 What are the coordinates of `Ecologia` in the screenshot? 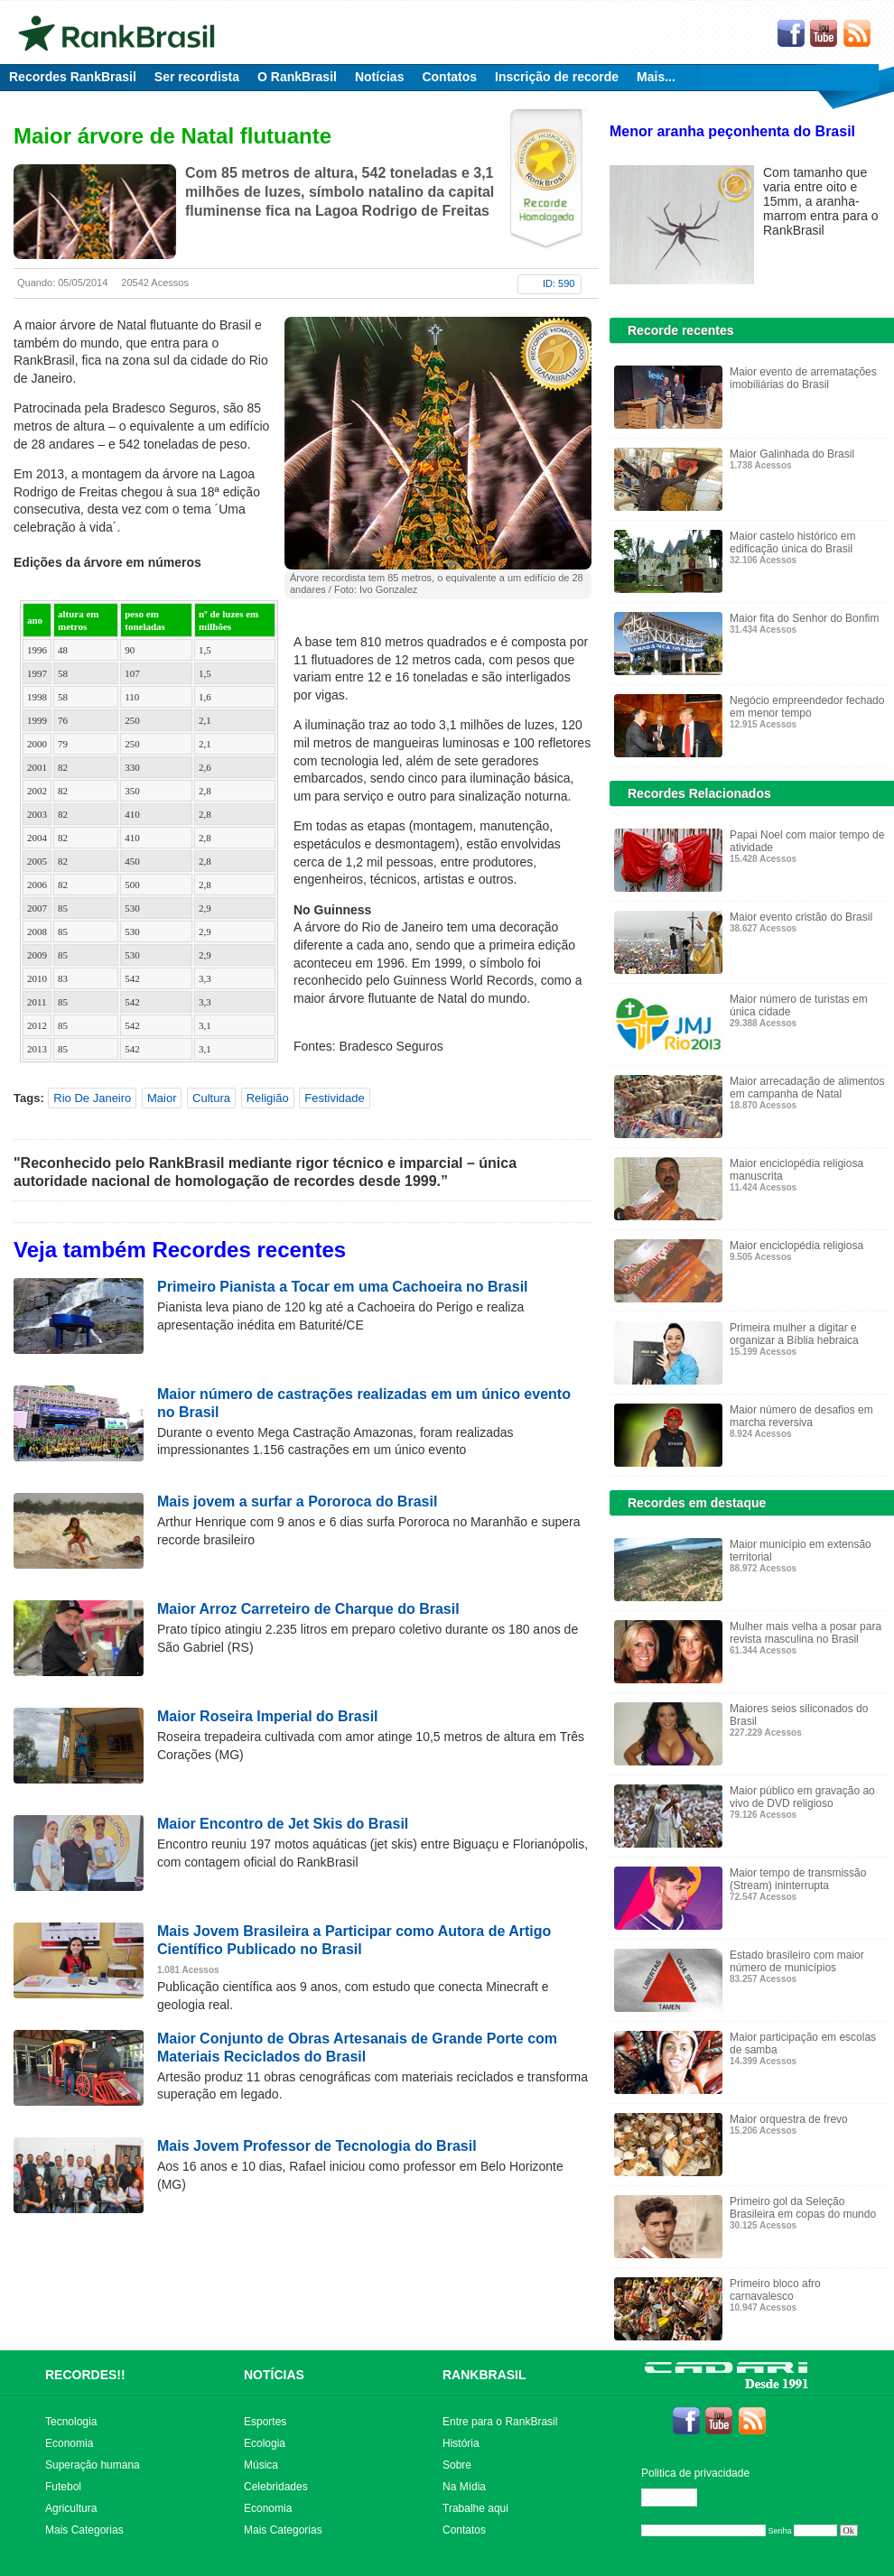 It's located at (264, 2443).